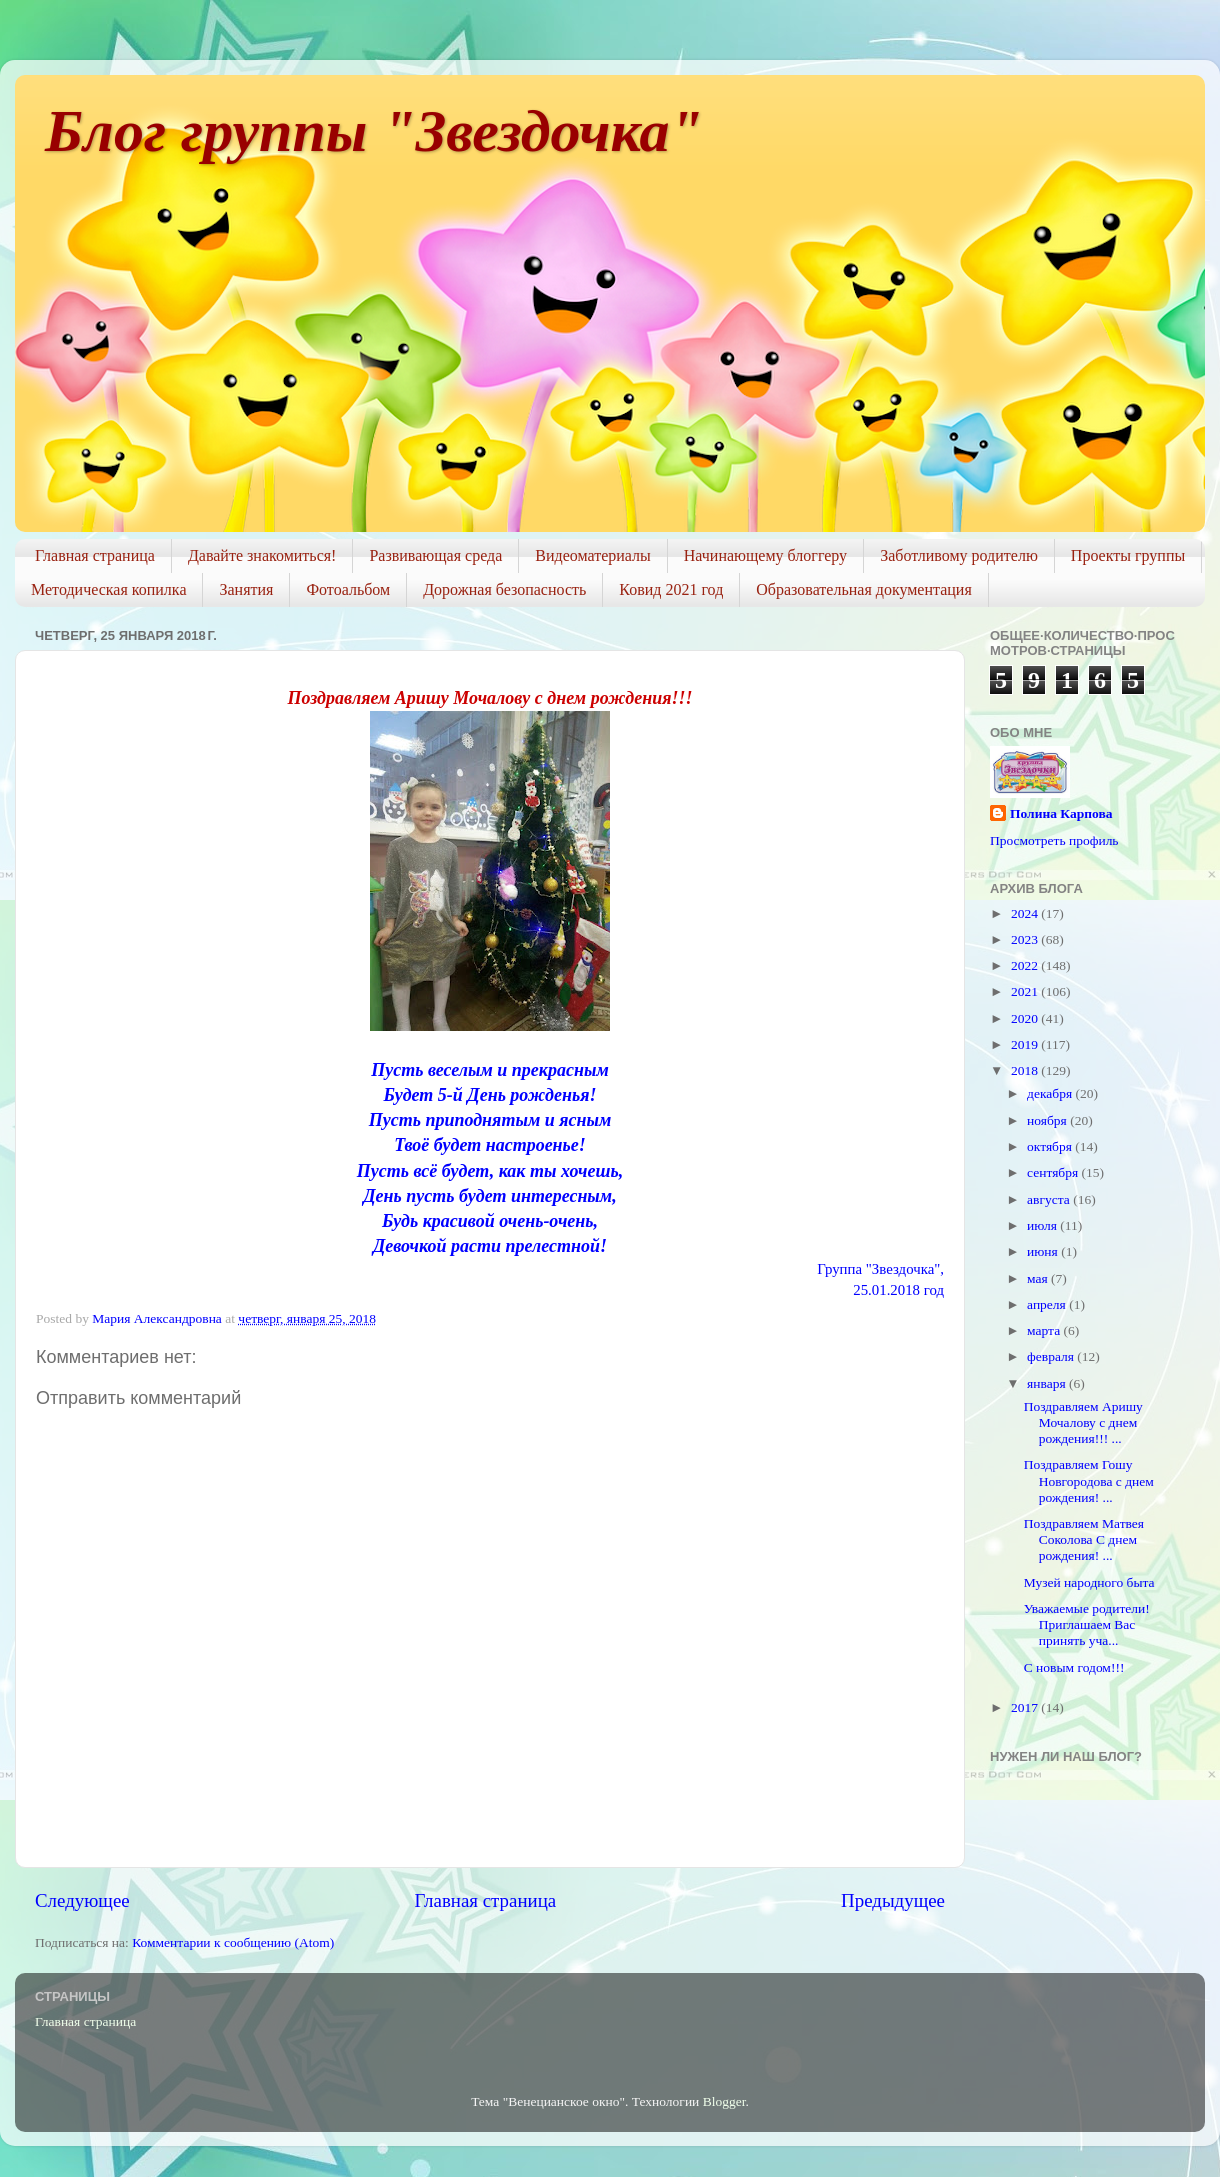  What do you see at coordinates (1048, 1304) in the screenshot?
I see `апреля` at bounding box center [1048, 1304].